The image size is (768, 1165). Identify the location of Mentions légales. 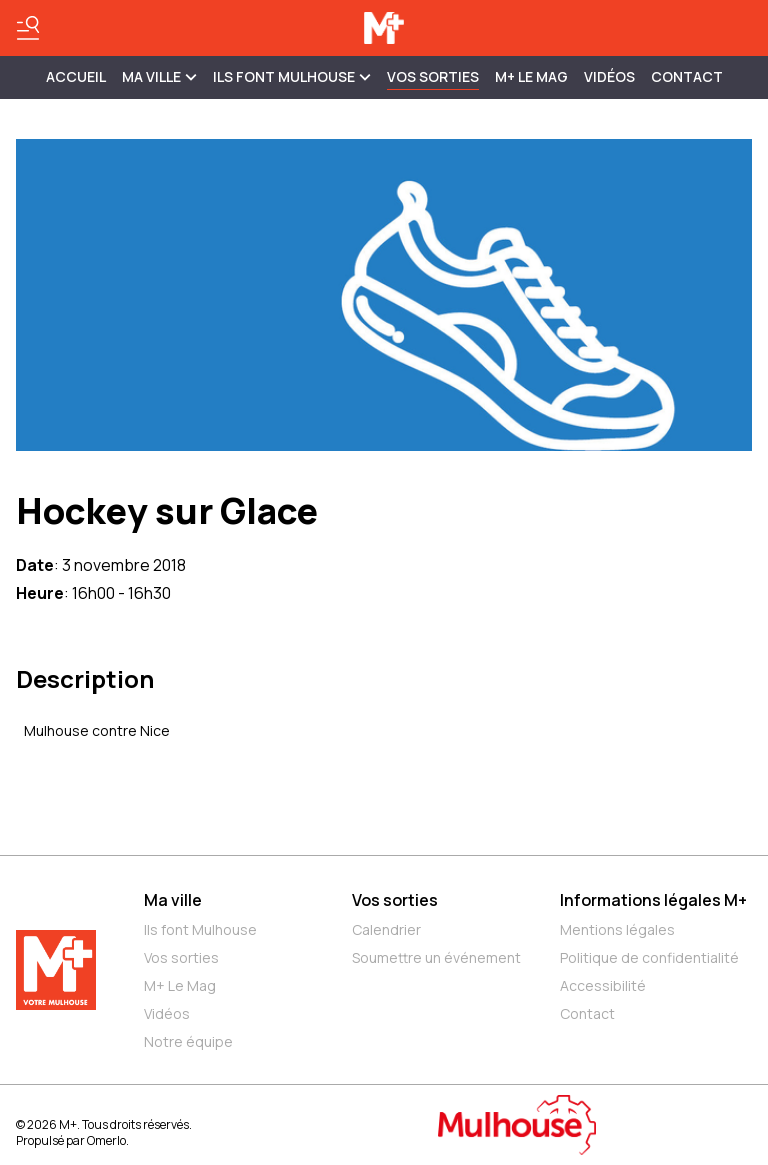
(617, 929).